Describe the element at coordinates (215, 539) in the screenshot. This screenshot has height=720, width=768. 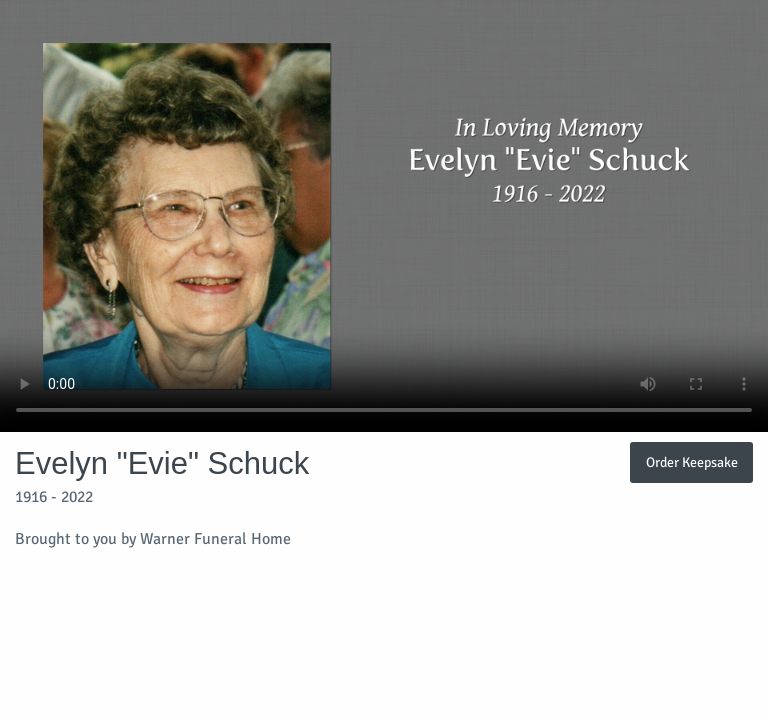
I see `Warner Funeral Home` at that location.